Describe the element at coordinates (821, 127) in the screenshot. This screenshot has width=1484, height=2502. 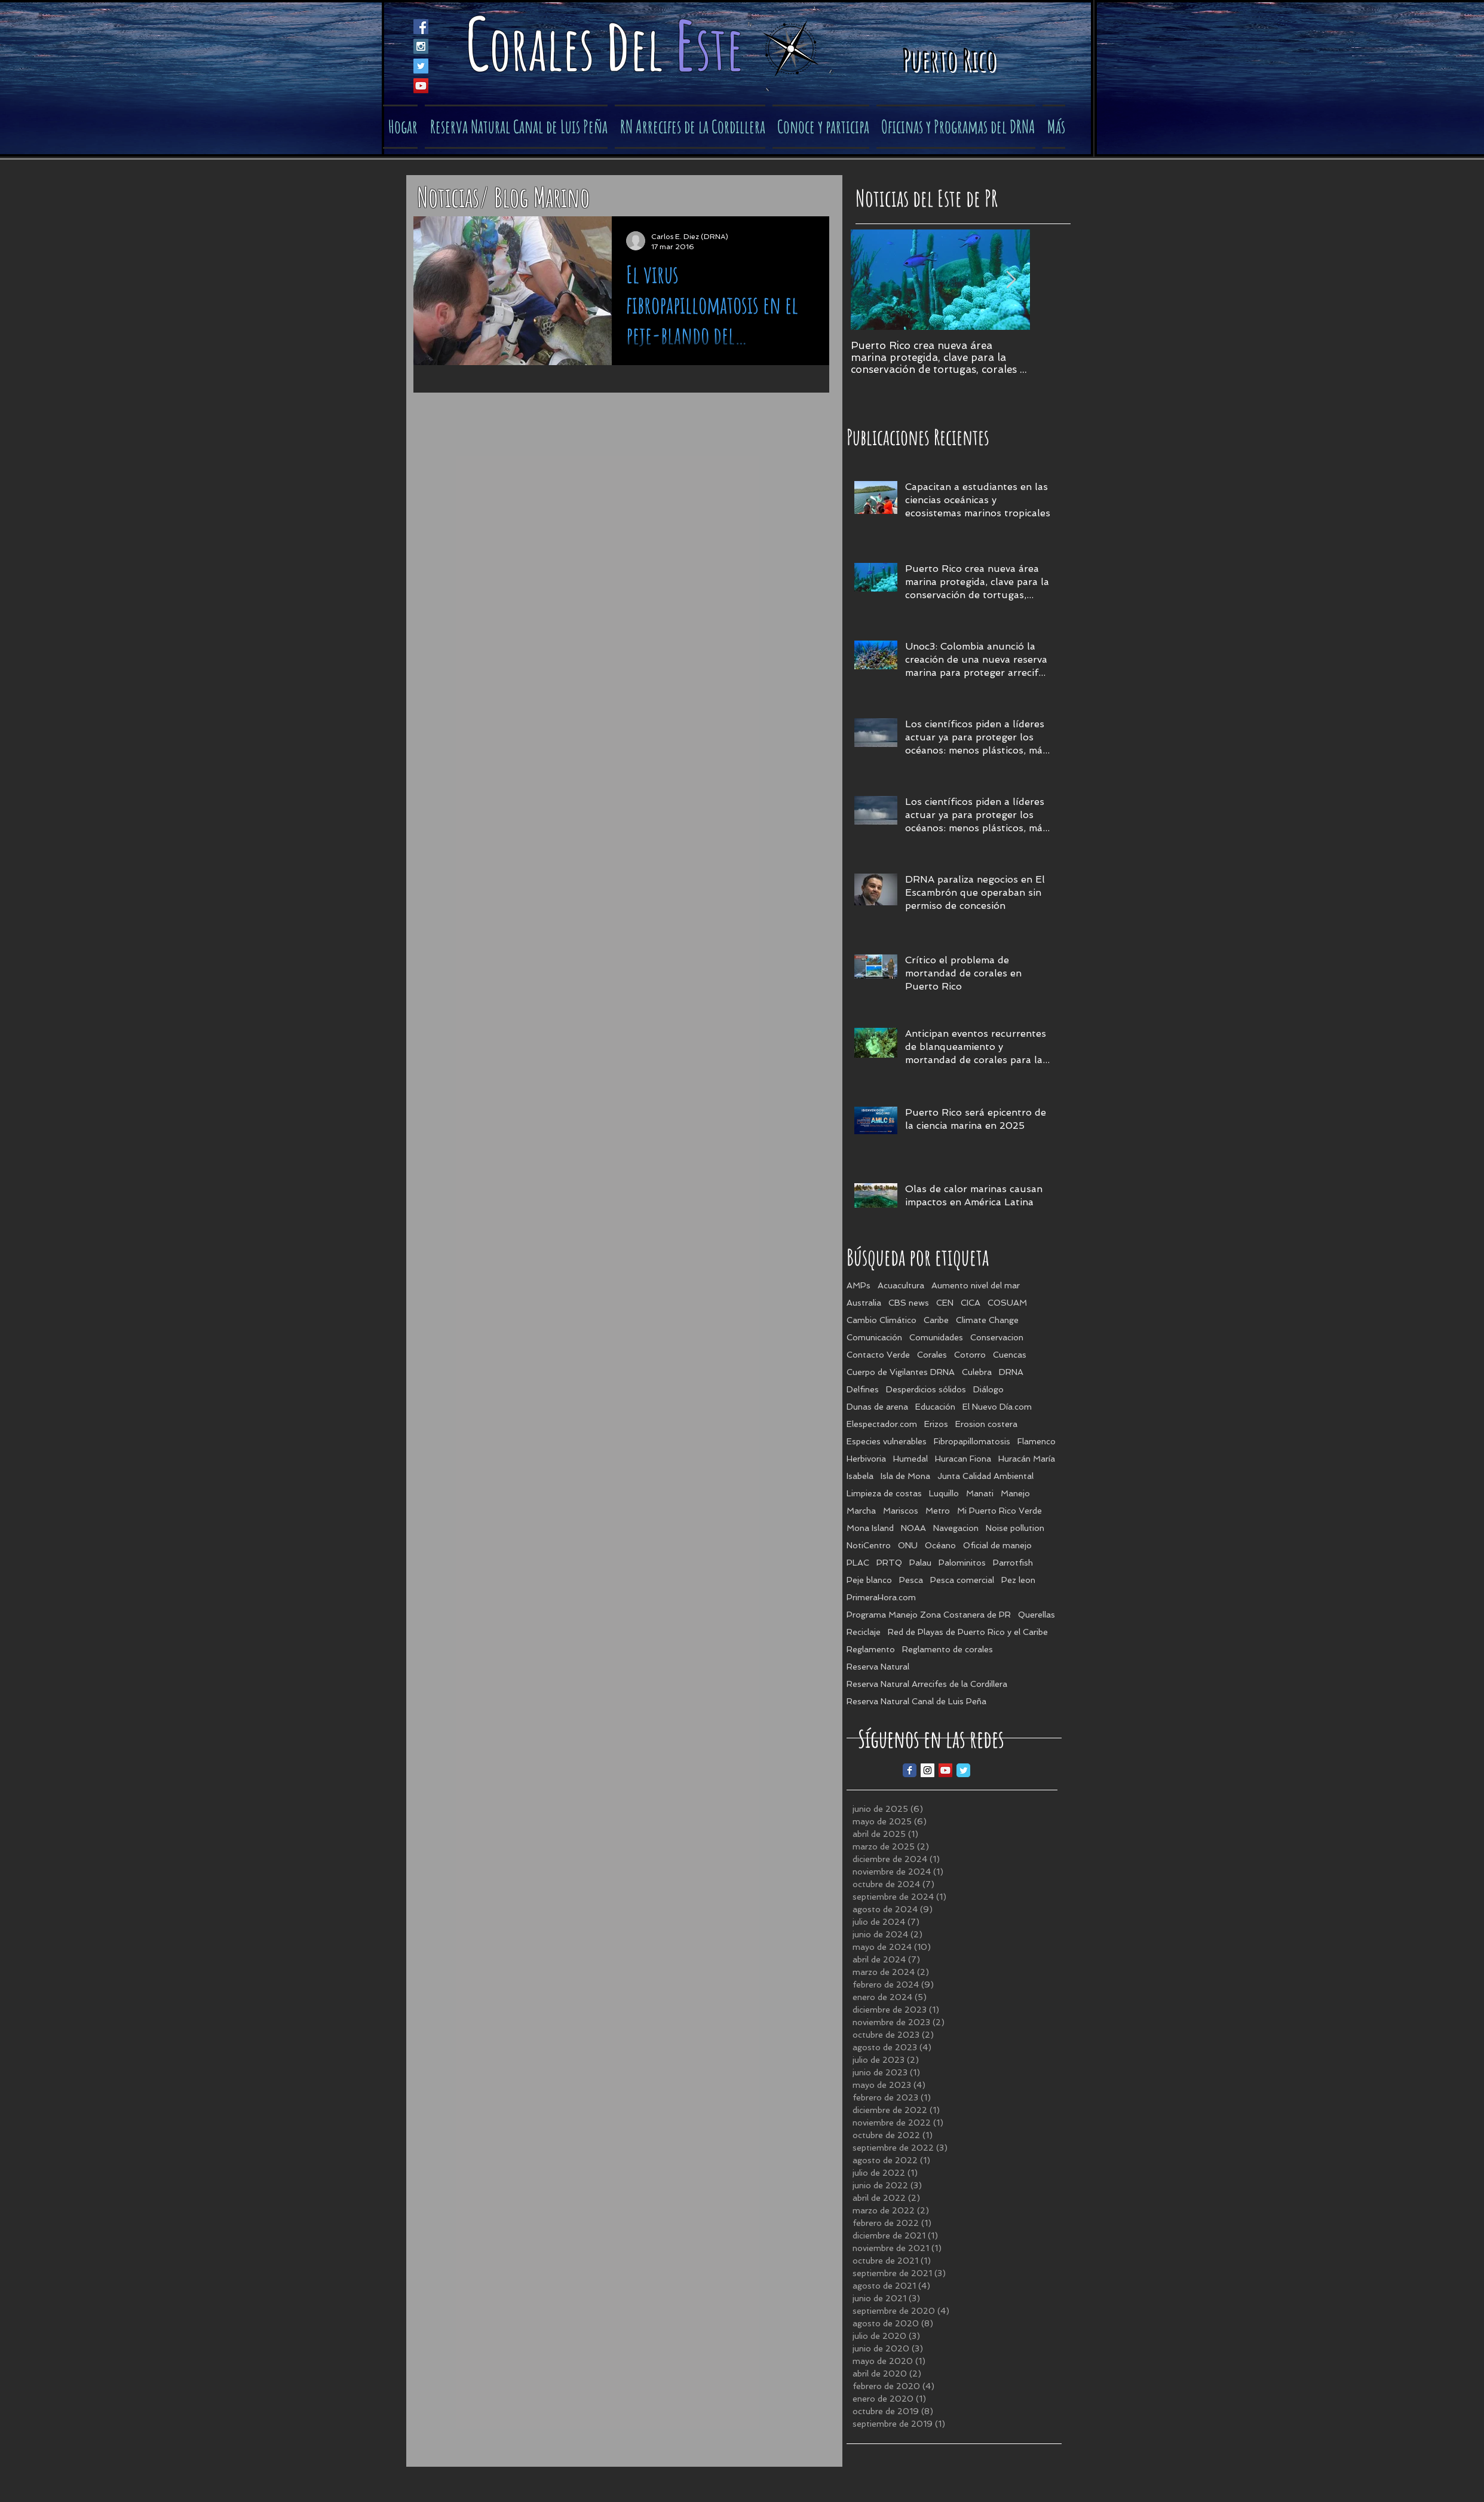
I see `[button]` at that location.